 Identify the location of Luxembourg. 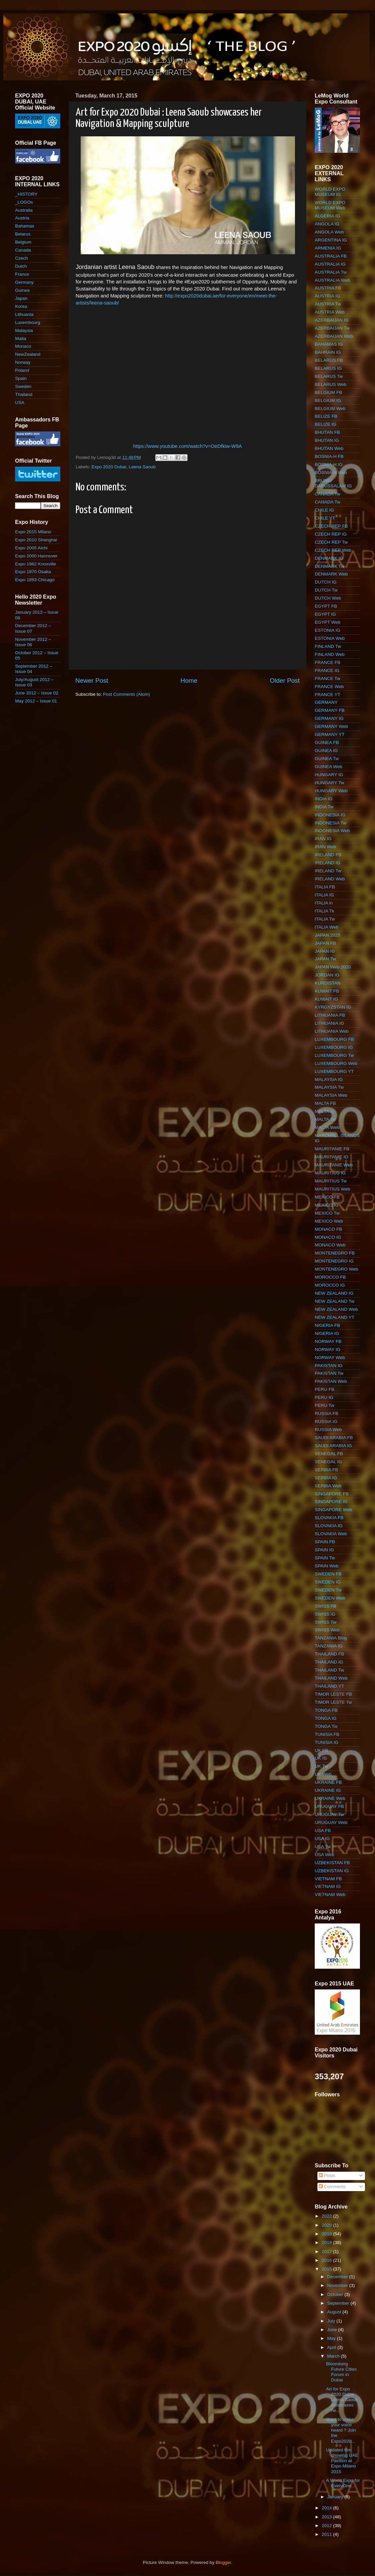
(27, 322).